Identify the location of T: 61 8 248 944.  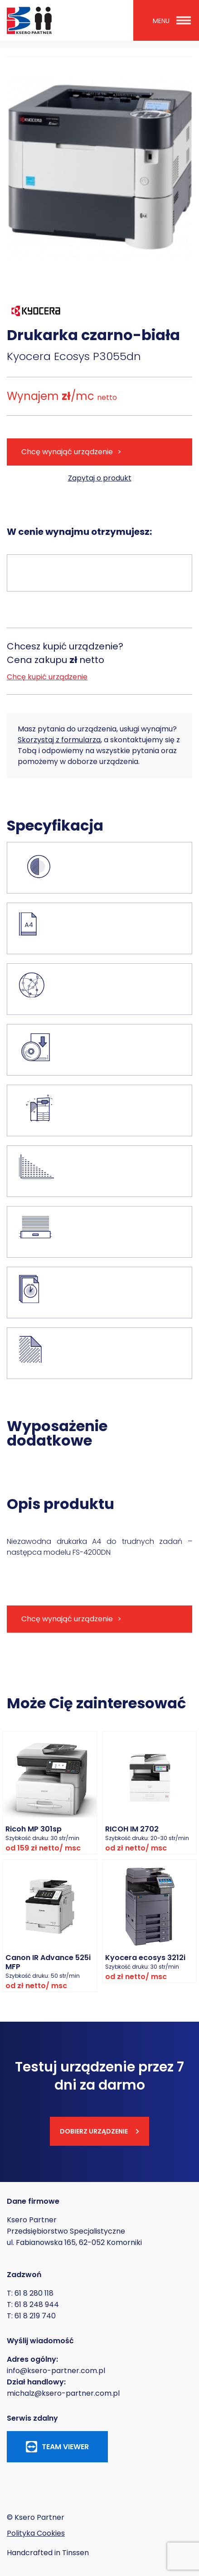
(33, 2304).